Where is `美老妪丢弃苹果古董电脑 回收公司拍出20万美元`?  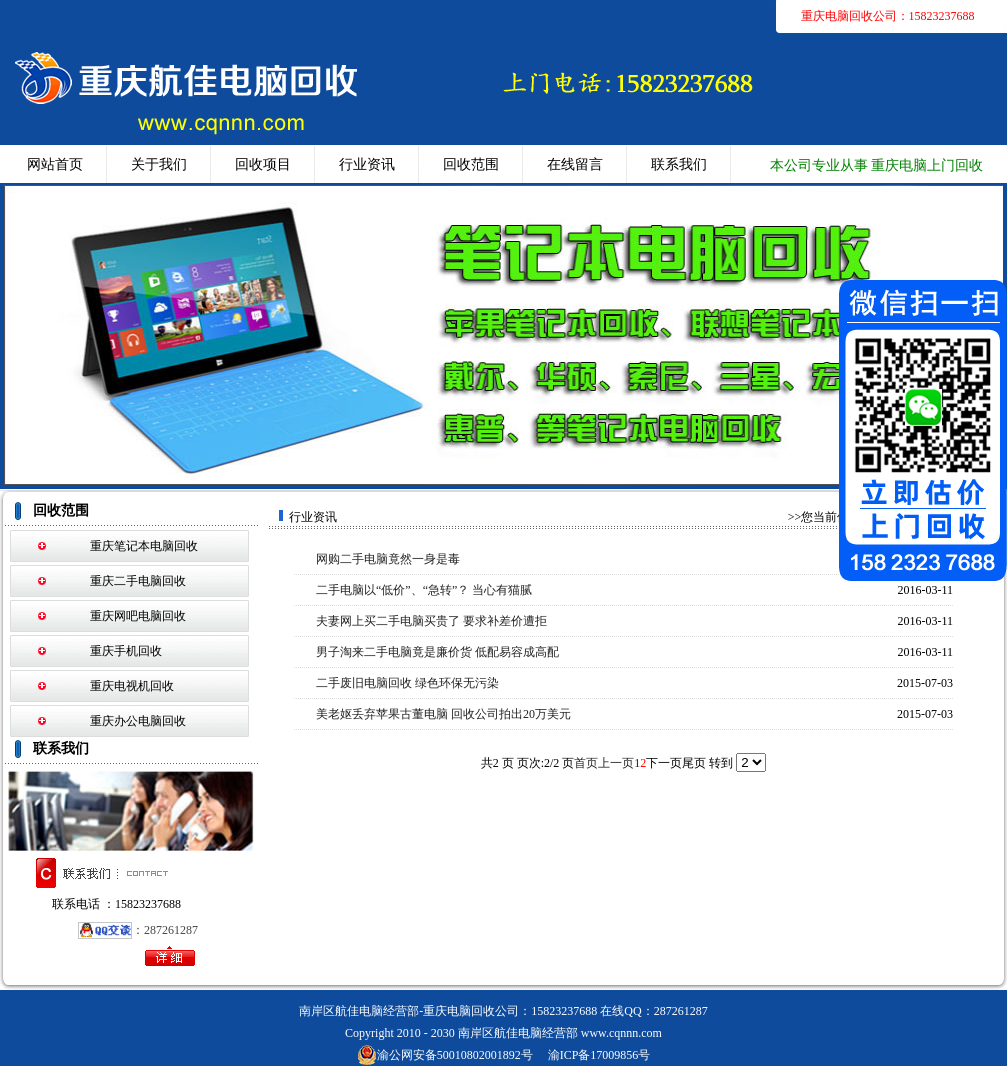 美老妪丢弃苹果古董电脑 回收公司拍出20万美元 is located at coordinates (443, 714).